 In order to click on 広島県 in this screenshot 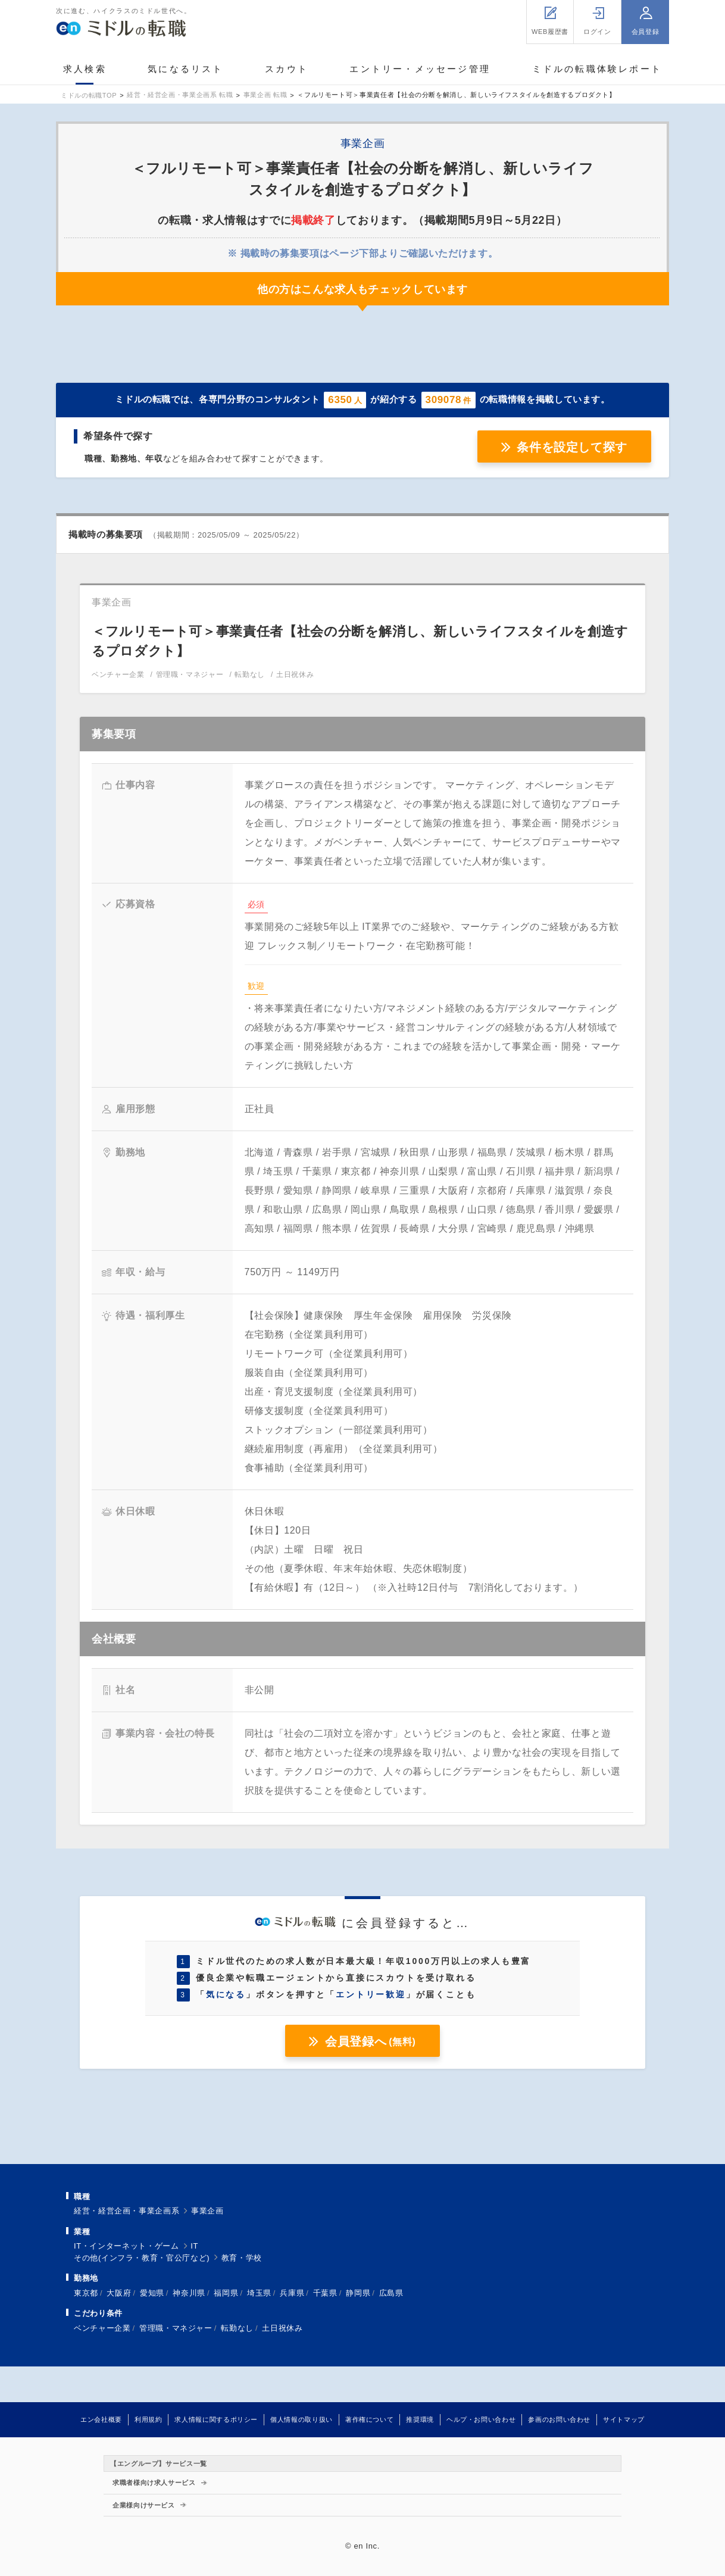, I will do `click(391, 2292)`.